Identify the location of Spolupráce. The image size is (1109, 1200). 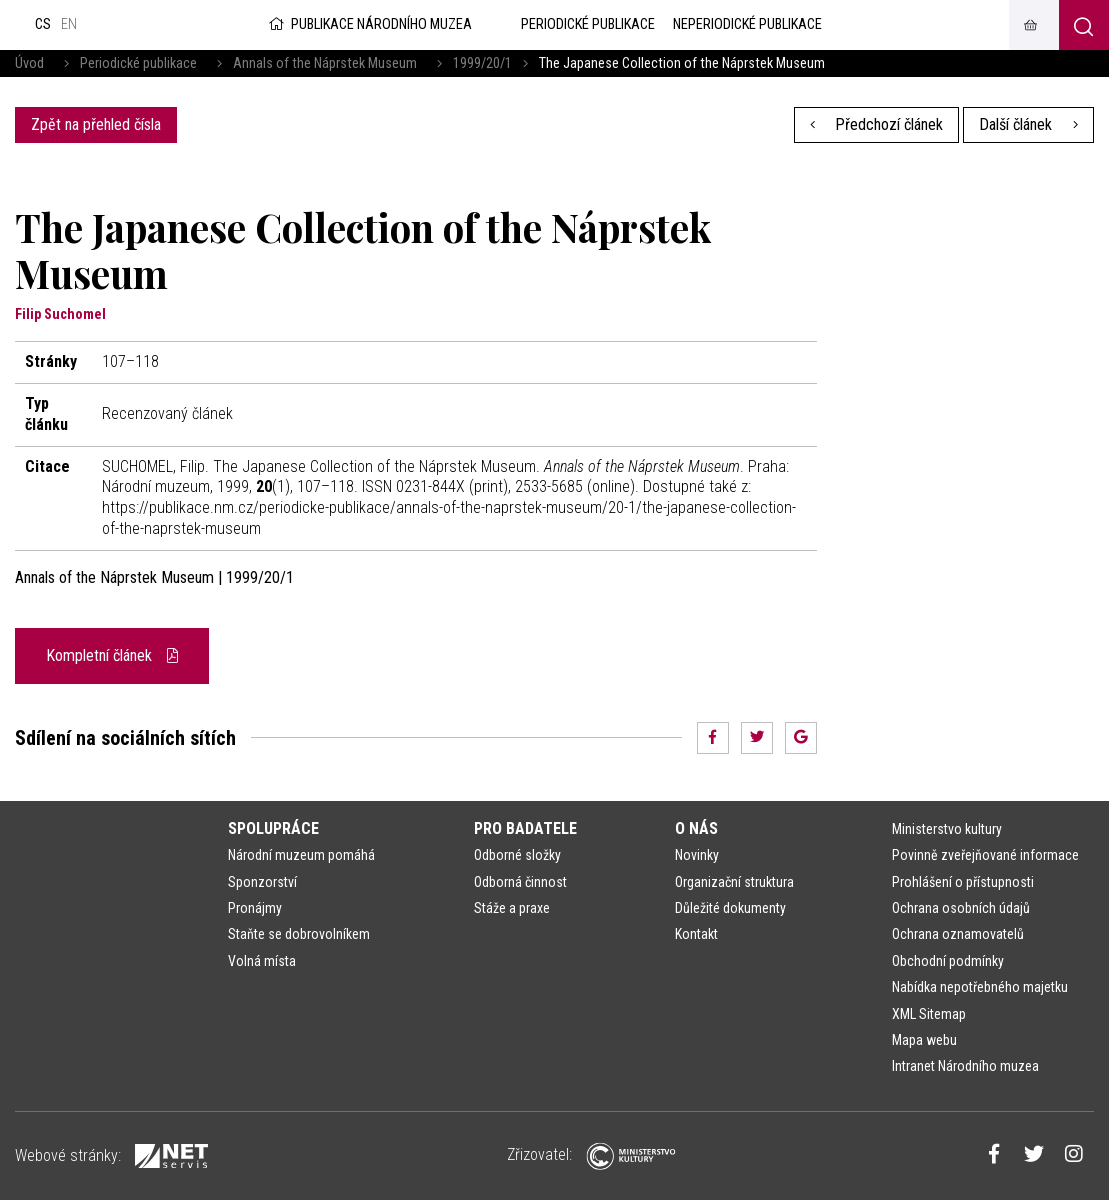
(273, 828).